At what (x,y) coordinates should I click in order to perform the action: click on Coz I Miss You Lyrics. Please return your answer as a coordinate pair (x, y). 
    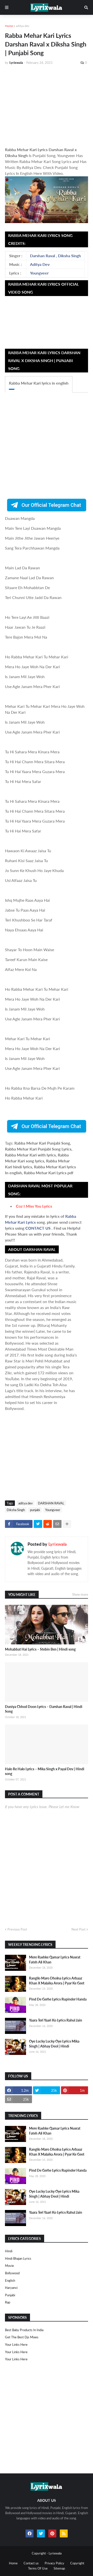
    Looking at the image, I should click on (34, 1206).